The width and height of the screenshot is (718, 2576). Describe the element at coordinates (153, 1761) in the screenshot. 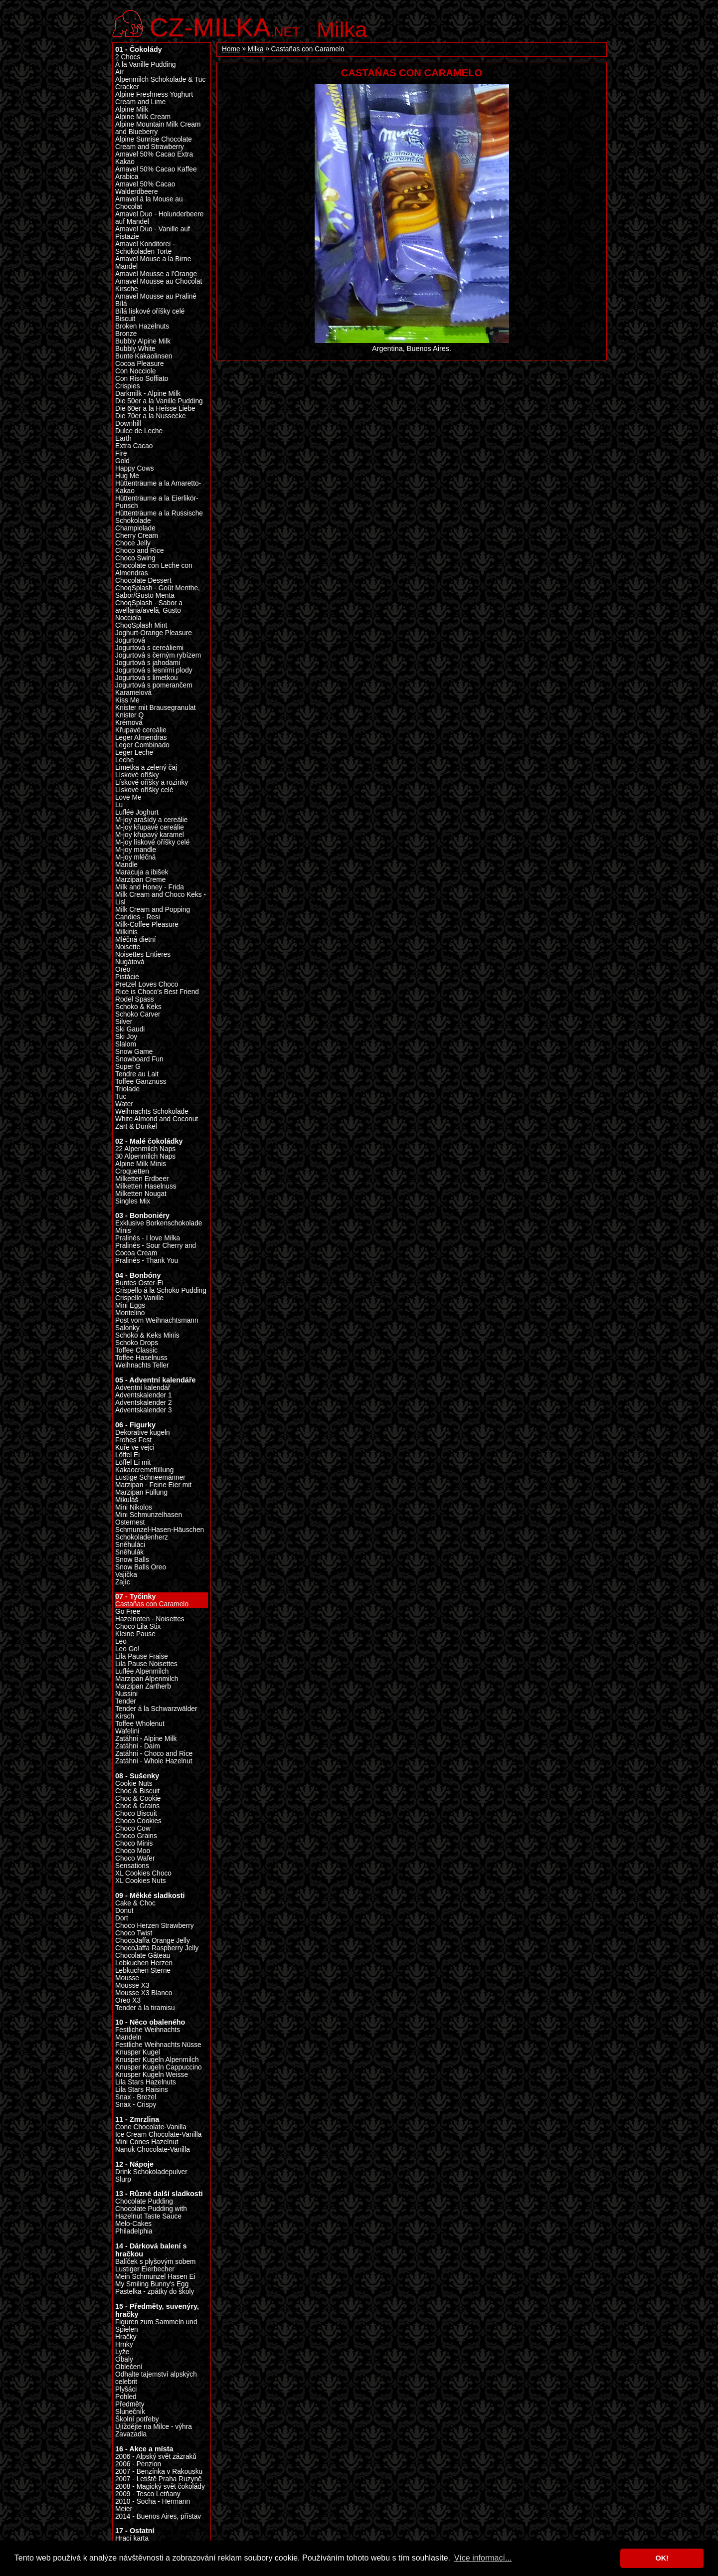

I see `Zatáhni - Whole Hazelnut` at that location.